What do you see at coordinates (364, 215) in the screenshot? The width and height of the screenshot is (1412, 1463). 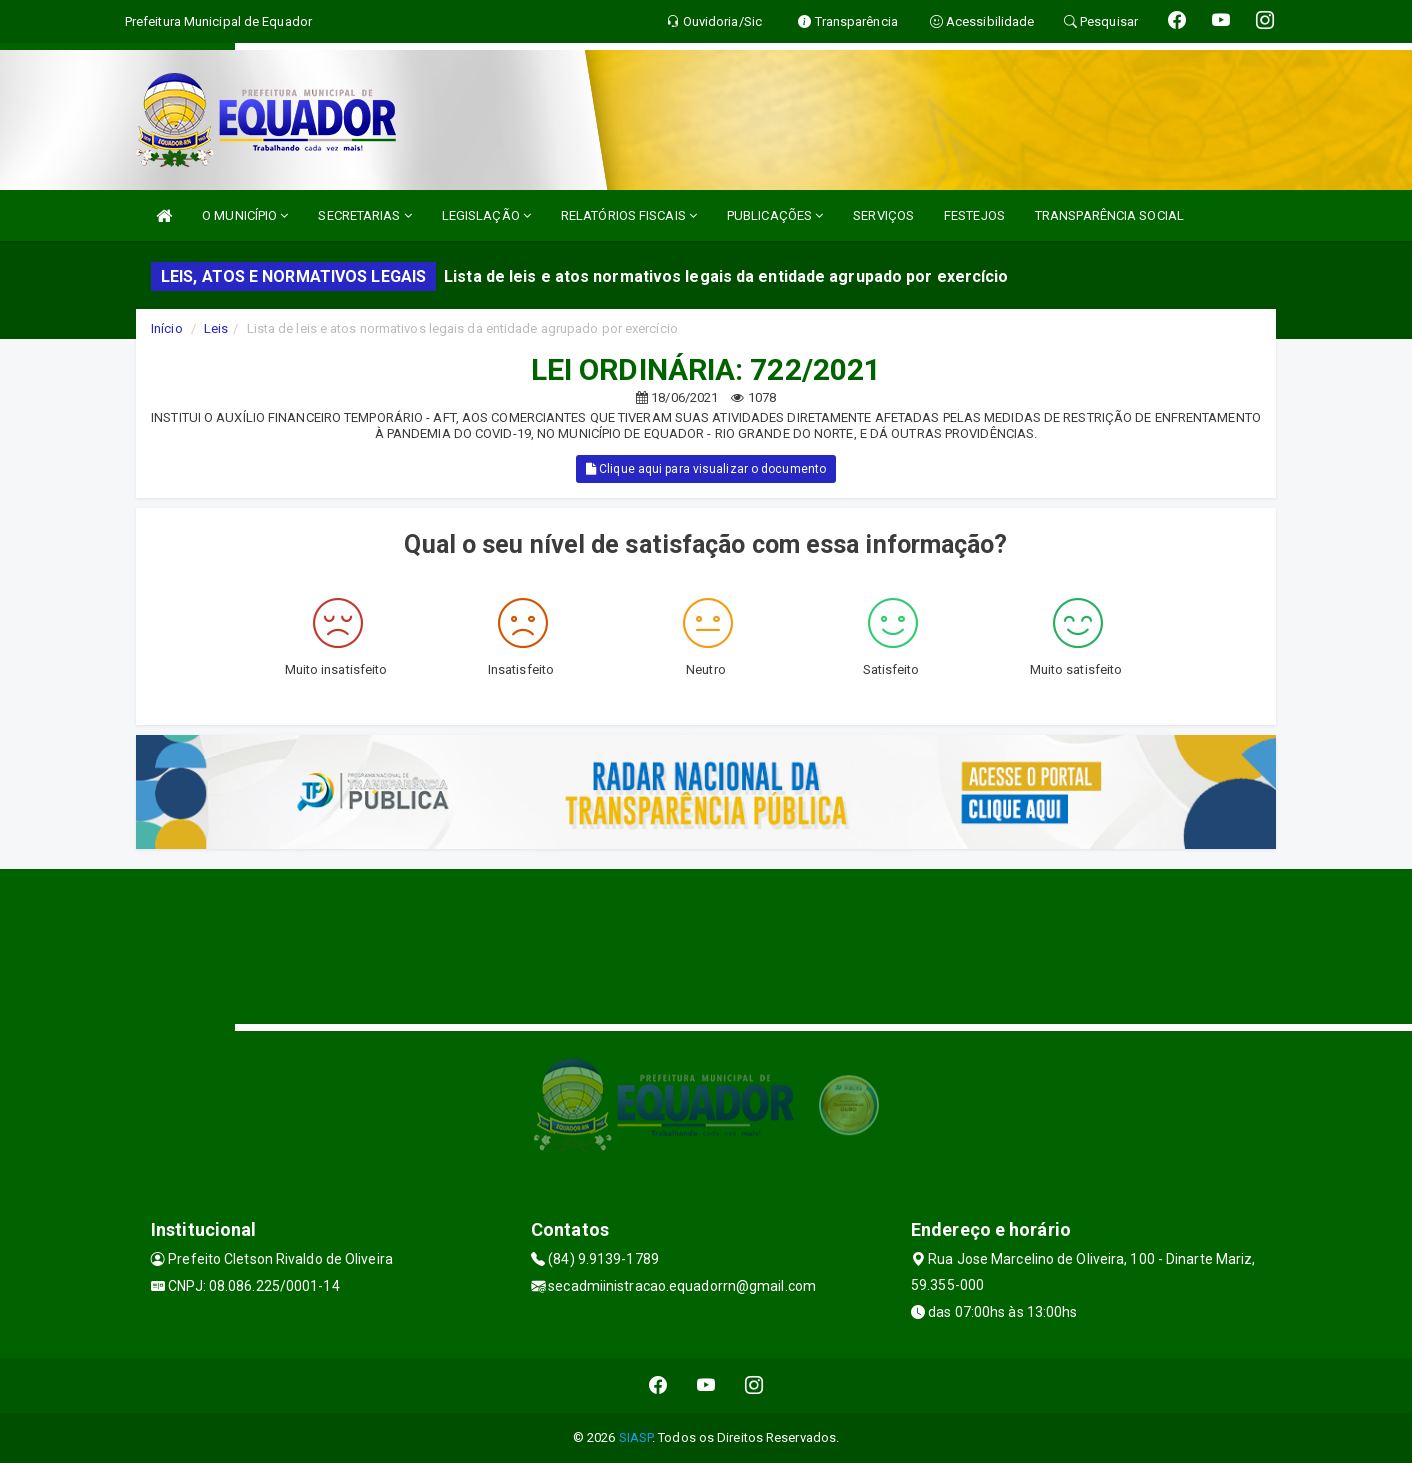 I see `SECRETARIAS` at bounding box center [364, 215].